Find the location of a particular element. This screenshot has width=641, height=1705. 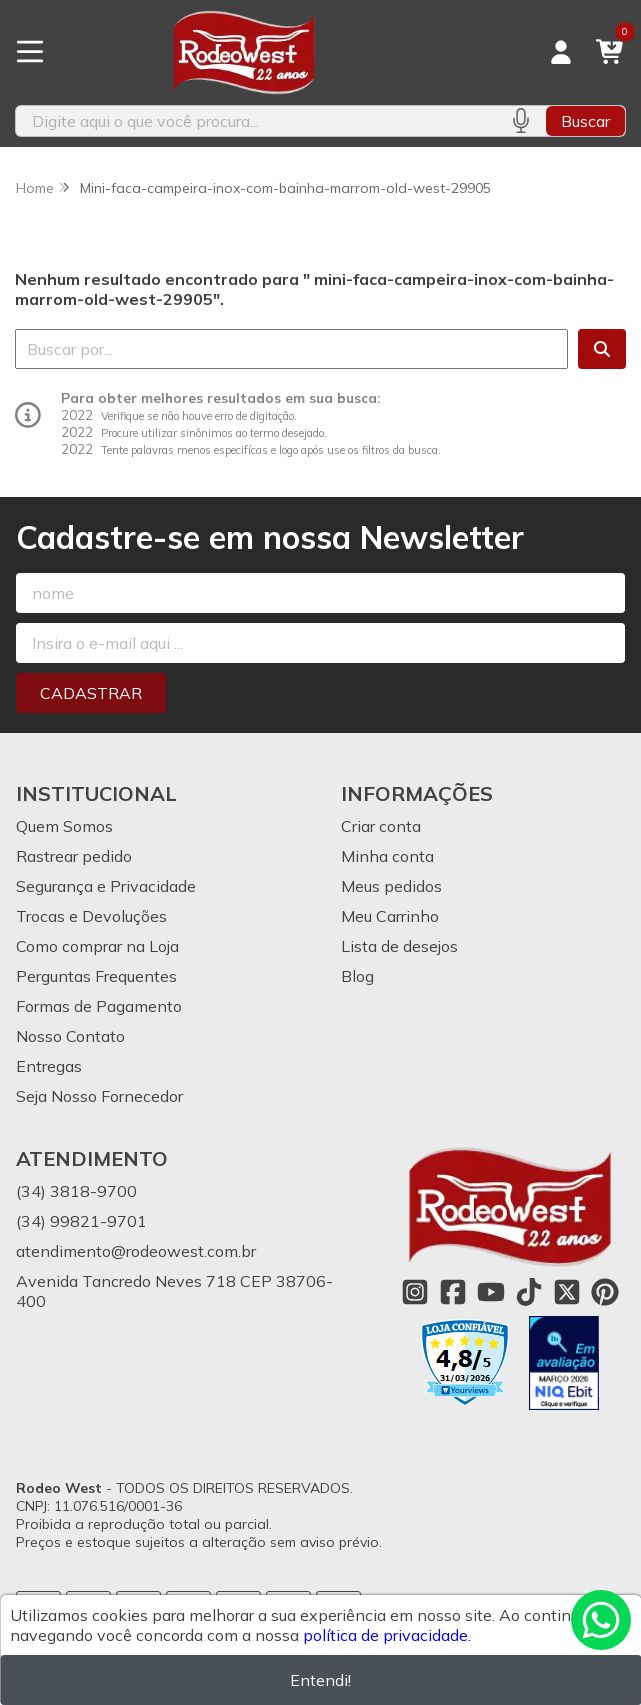

(34) 99821-9701 is located at coordinates (81, 1221).